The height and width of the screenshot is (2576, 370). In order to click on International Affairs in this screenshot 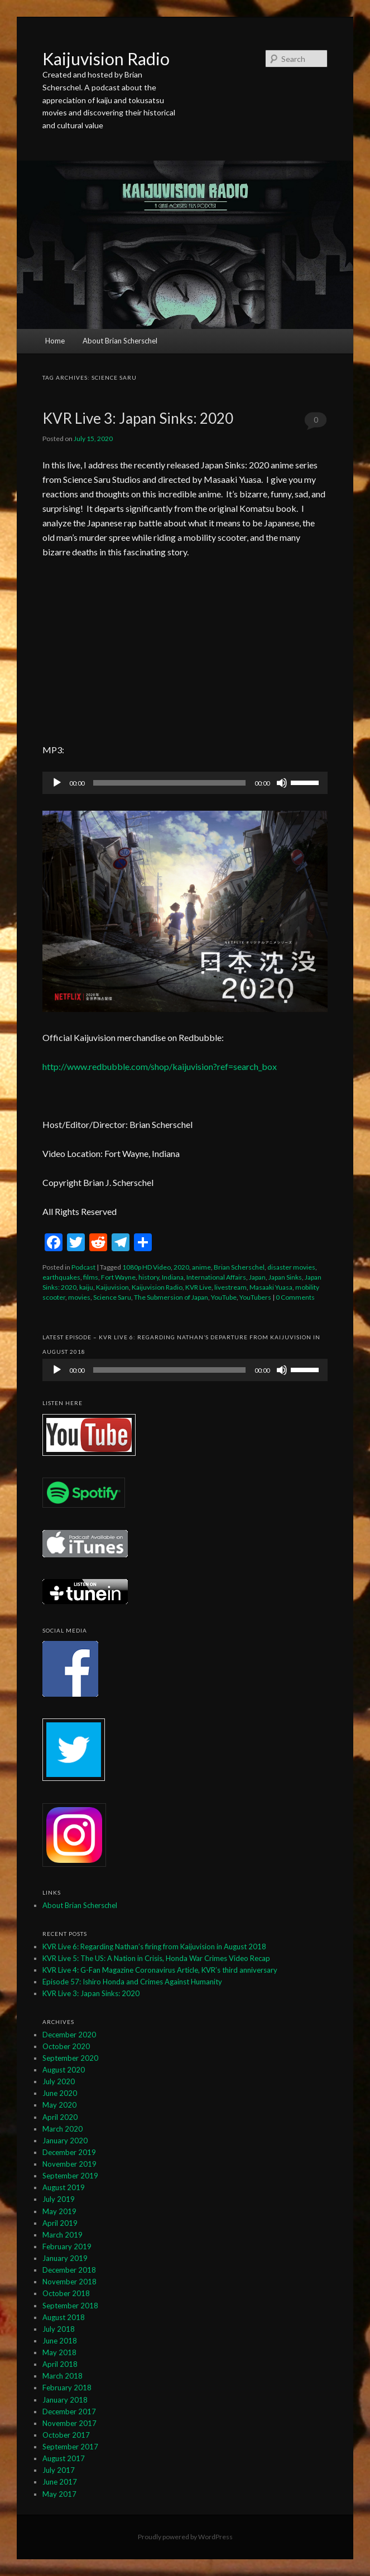, I will do `click(216, 1277)`.